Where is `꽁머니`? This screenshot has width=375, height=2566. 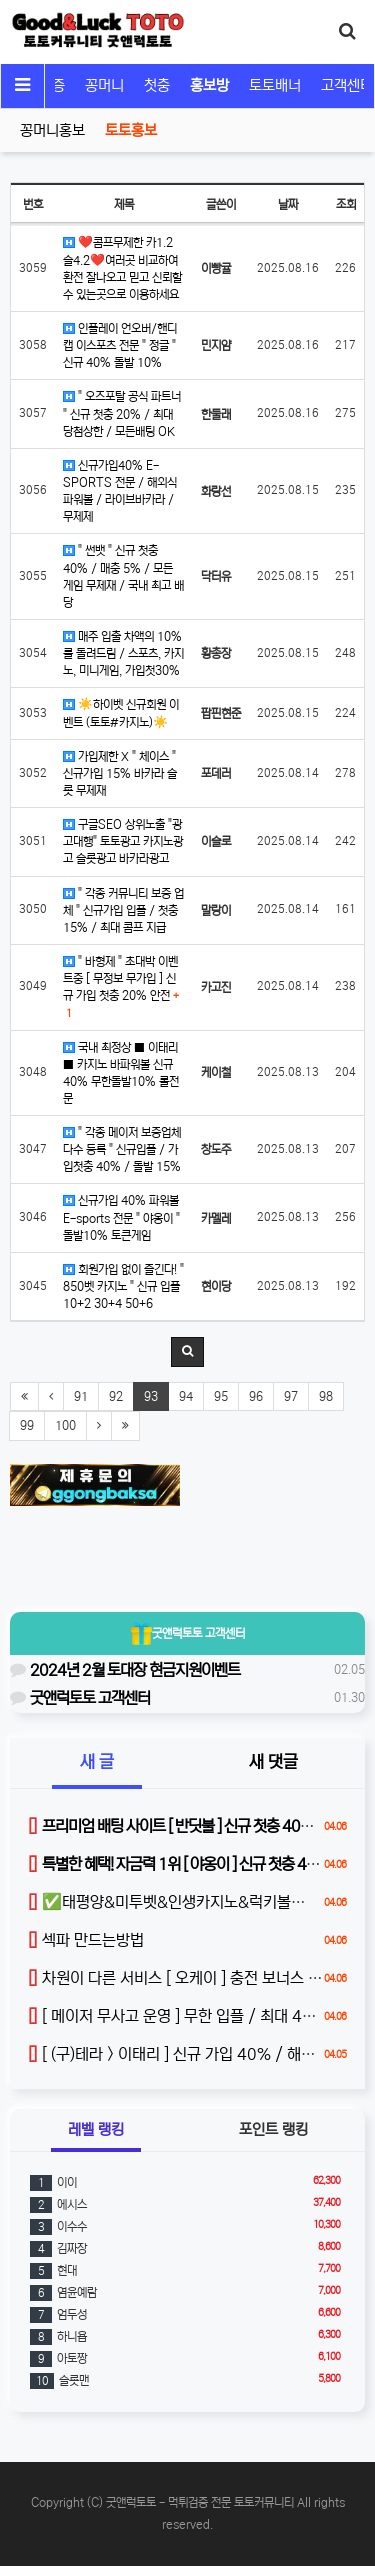
꽁머니 is located at coordinates (104, 85).